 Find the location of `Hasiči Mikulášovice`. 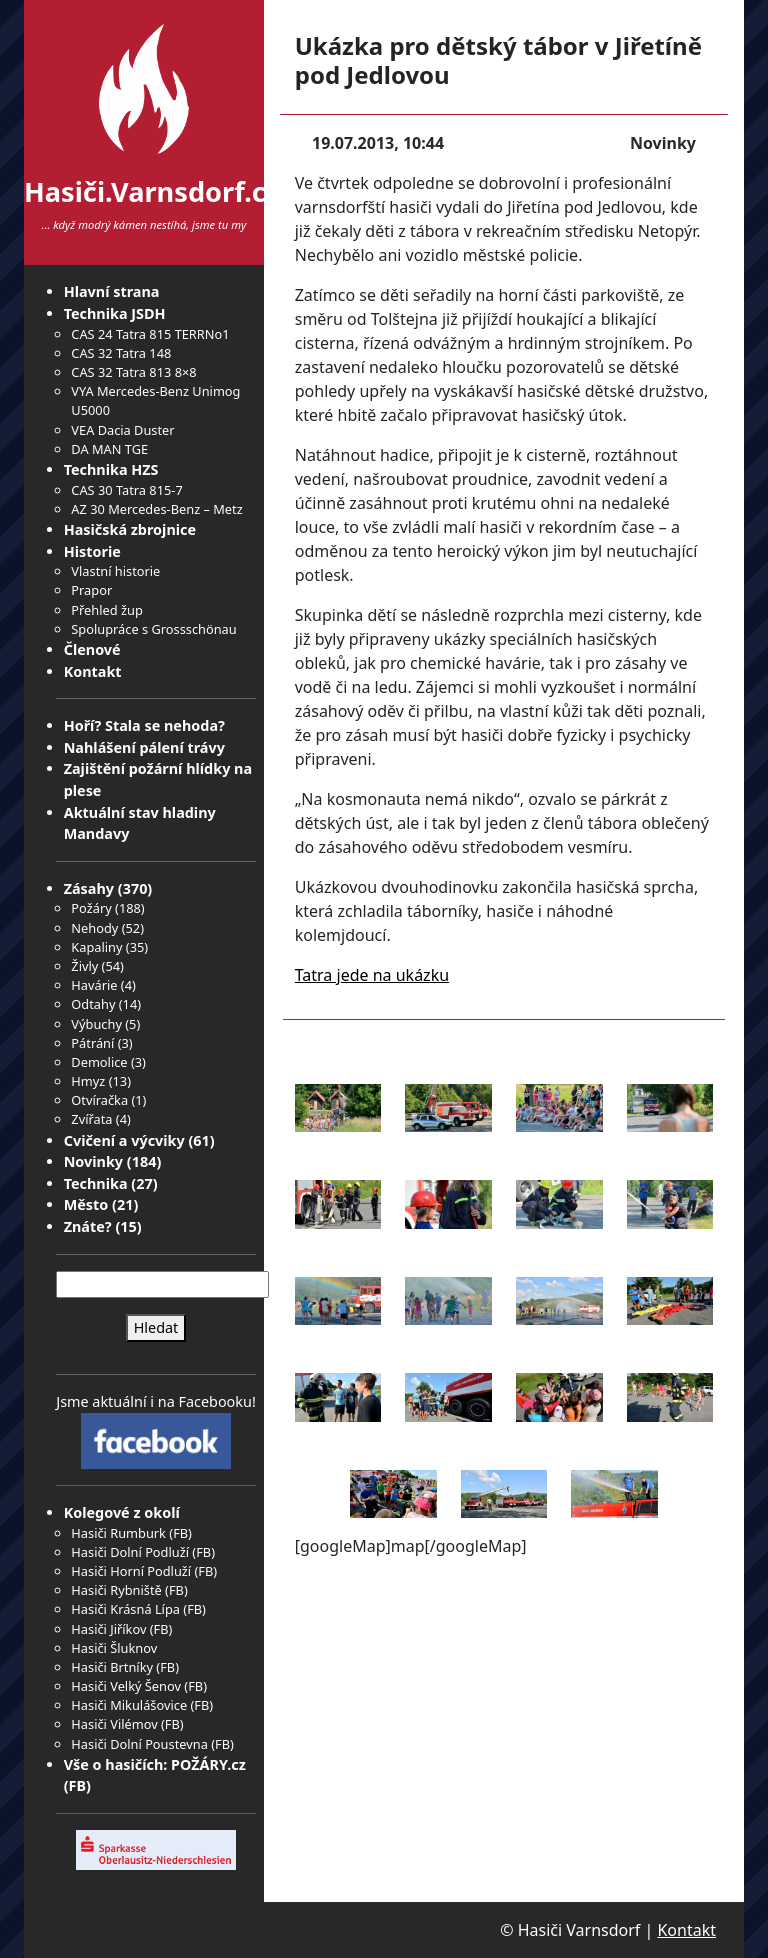

Hasiči Mikulášovice is located at coordinates (129, 1705).